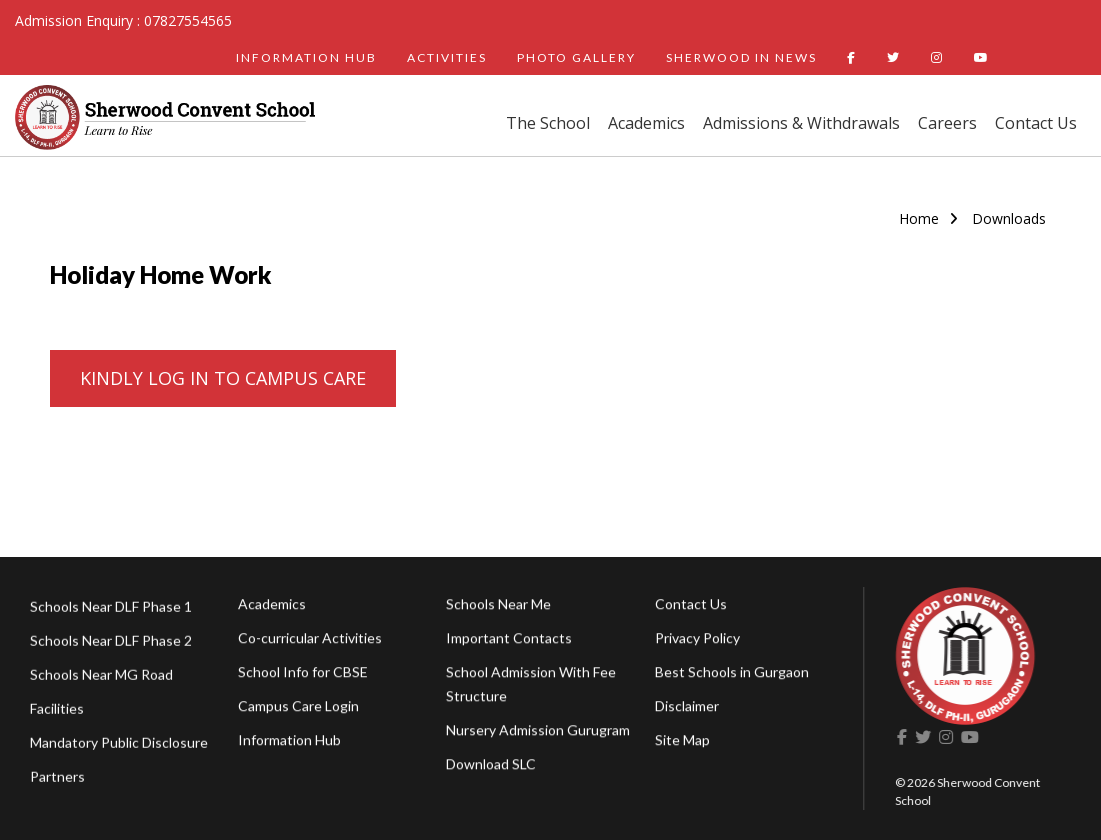  I want to click on Admissions & Withdrawals, so click(801, 123).